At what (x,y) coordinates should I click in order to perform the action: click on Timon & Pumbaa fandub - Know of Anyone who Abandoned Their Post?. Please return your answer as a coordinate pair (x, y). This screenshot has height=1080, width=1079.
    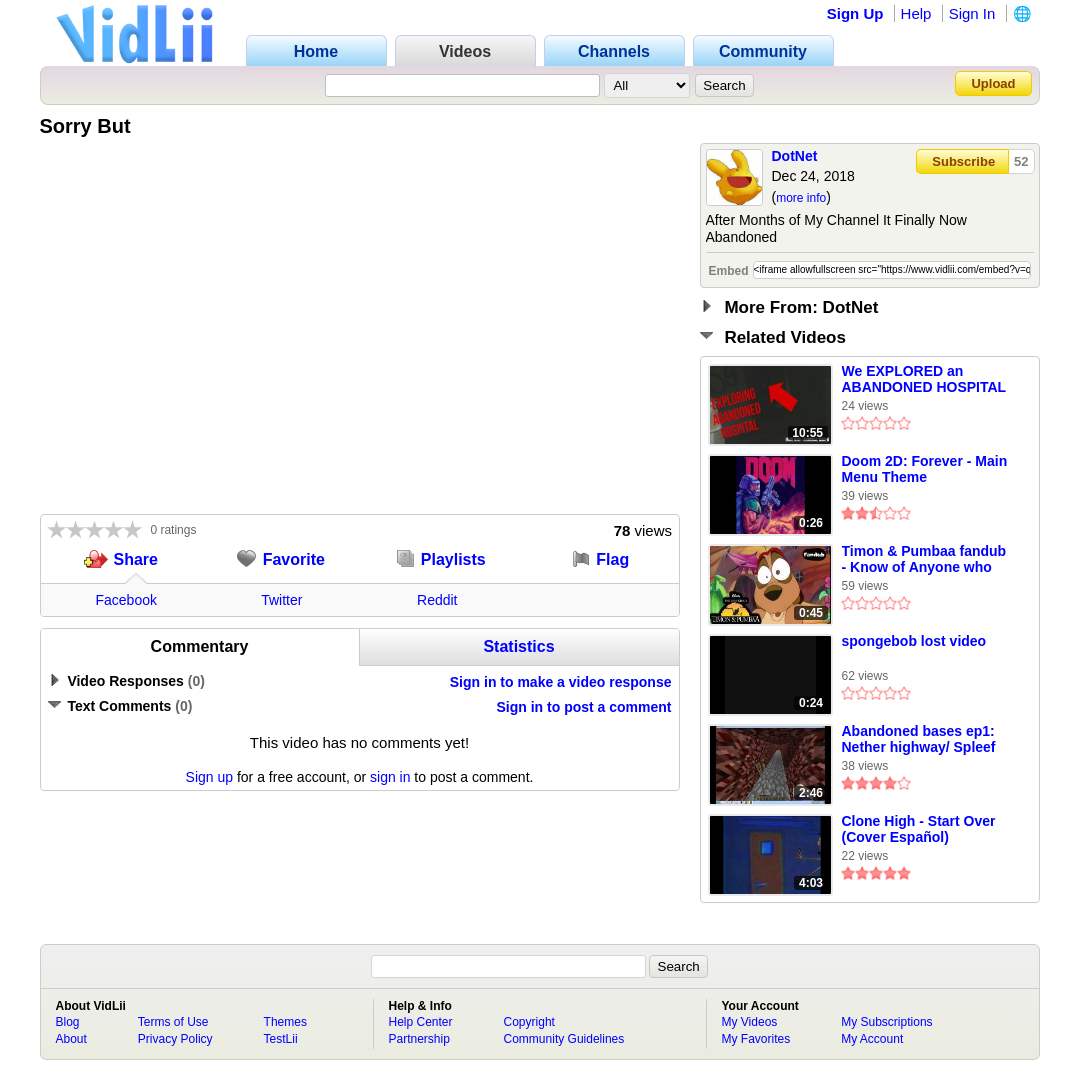
    Looking at the image, I should click on (924, 560).